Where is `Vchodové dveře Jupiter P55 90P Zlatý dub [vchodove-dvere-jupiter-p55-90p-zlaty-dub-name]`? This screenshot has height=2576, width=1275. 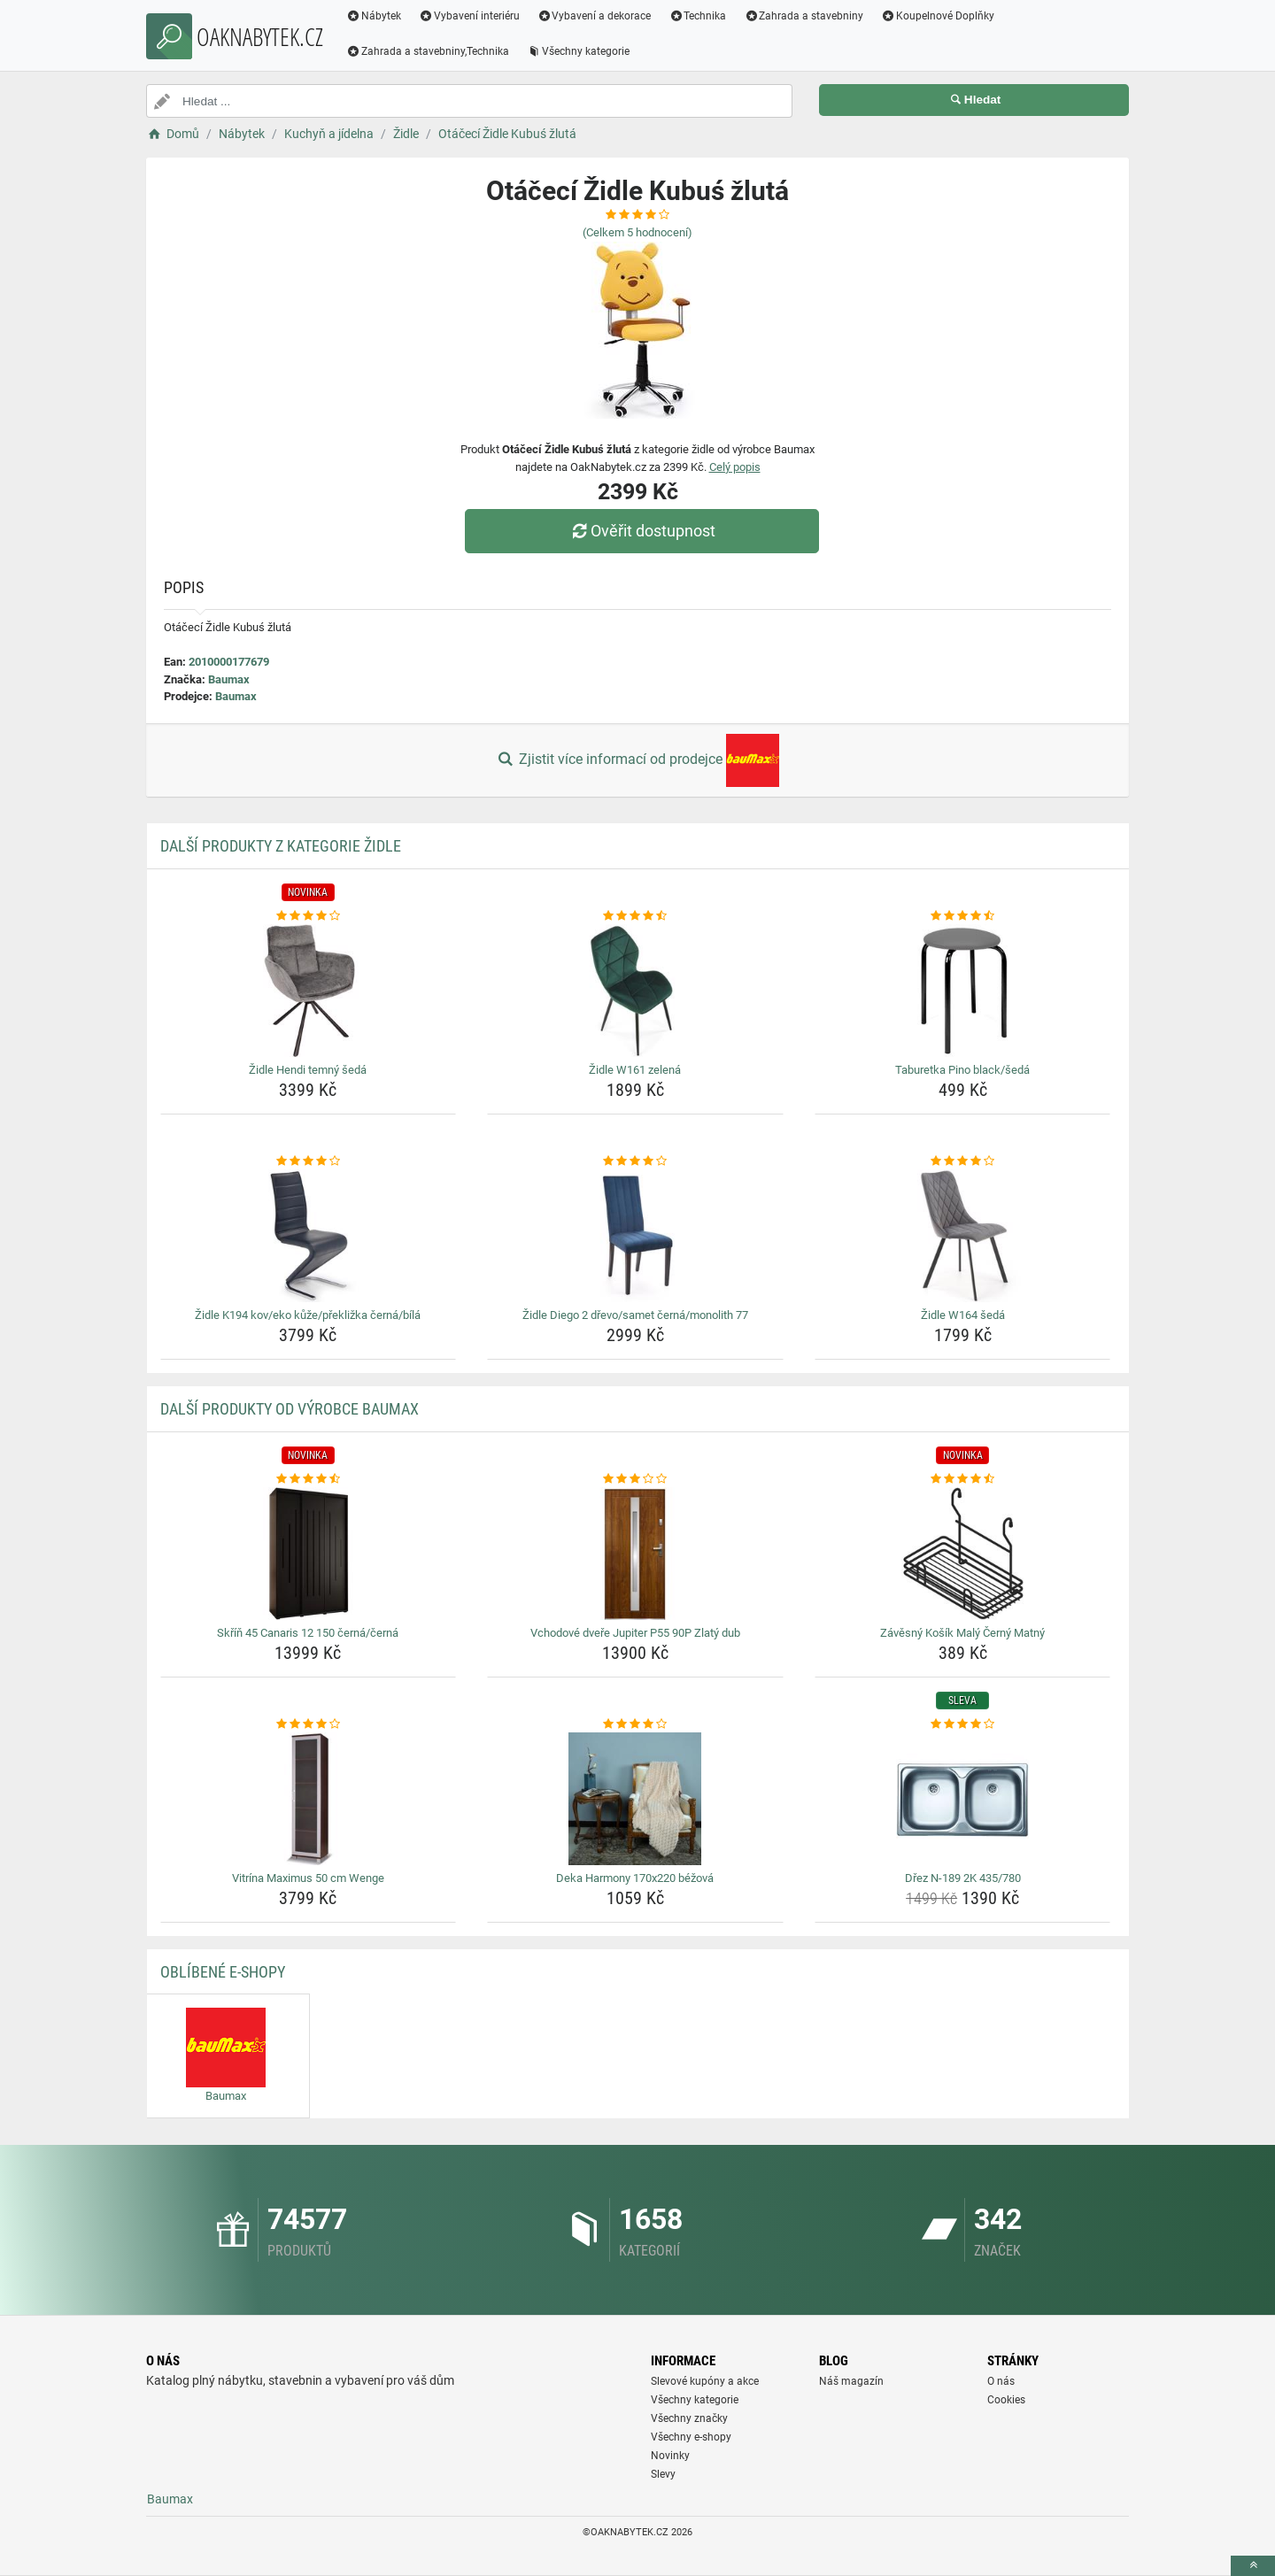 Vchodové dveře Jupiter P55 90P Zlatý dub [vchodove-dvere-jupiter-p55-90p-zlaty-dub-name] is located at coordinates (635, 1632).